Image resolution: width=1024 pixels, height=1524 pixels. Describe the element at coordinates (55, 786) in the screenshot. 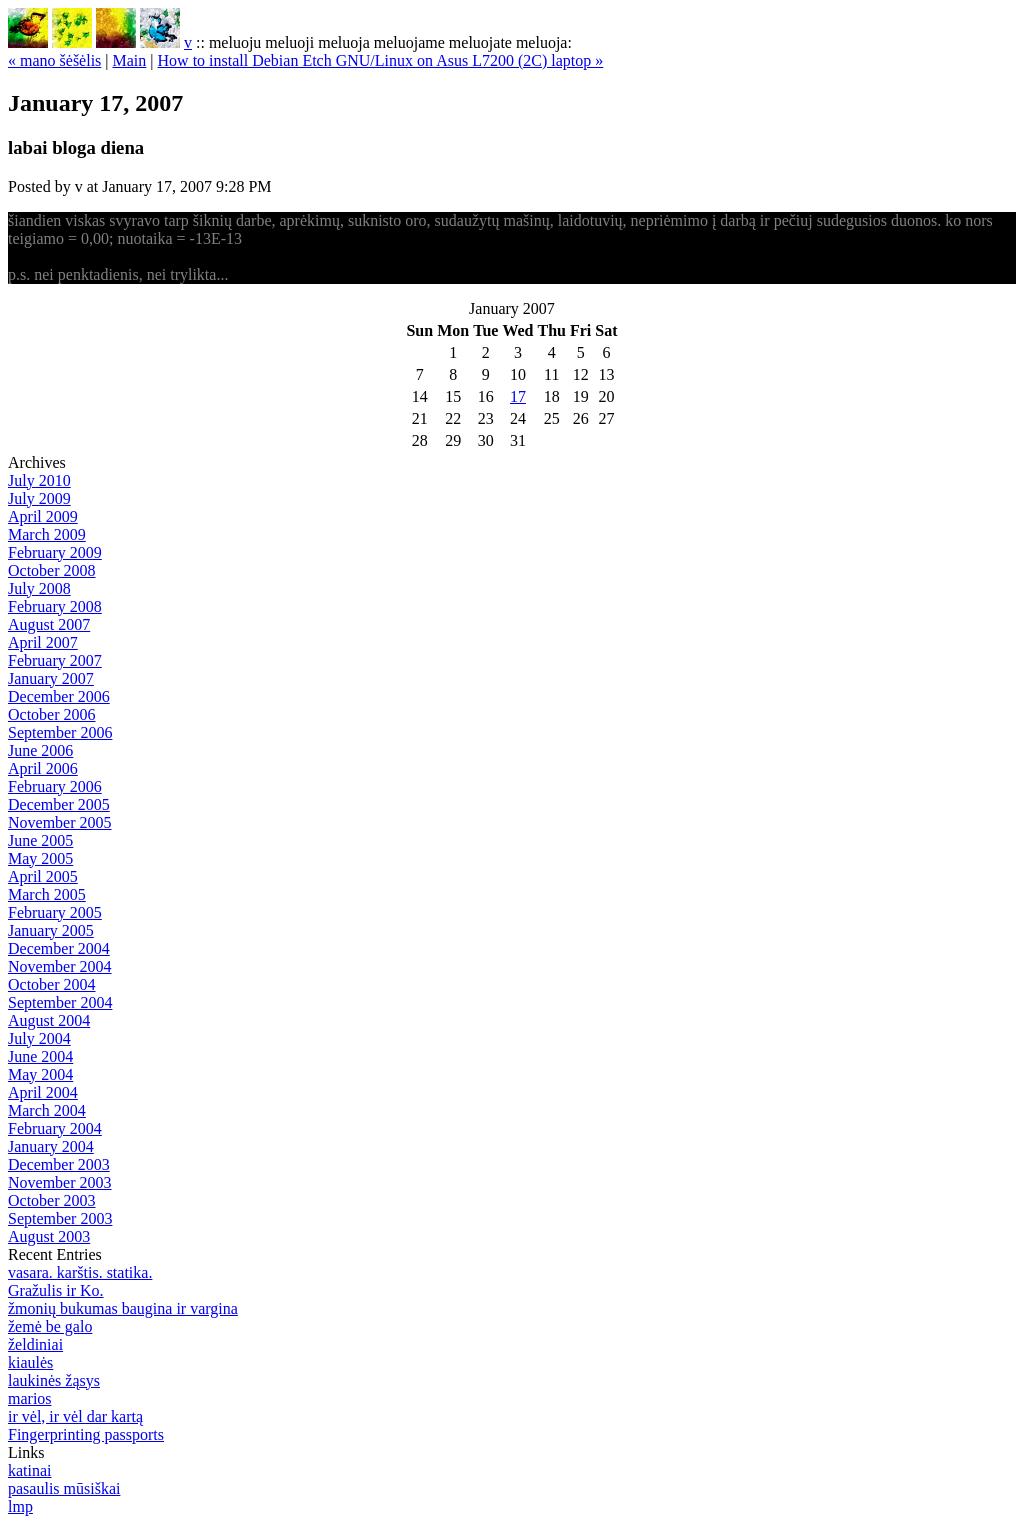

I see `February 2006` at that location.